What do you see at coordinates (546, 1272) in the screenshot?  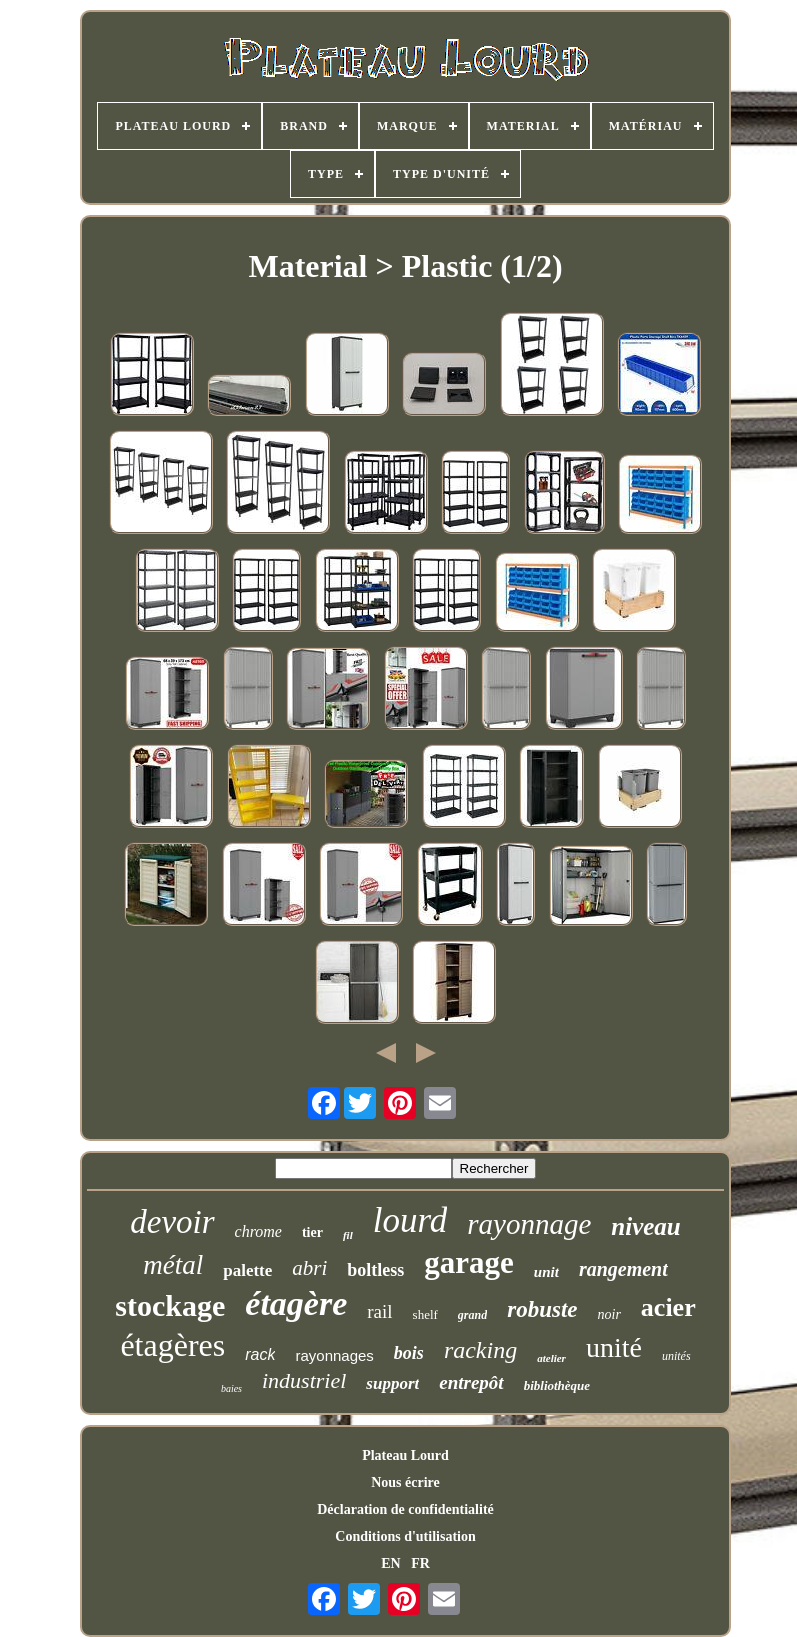 I see `unit` at bounding box center [546, 1272].